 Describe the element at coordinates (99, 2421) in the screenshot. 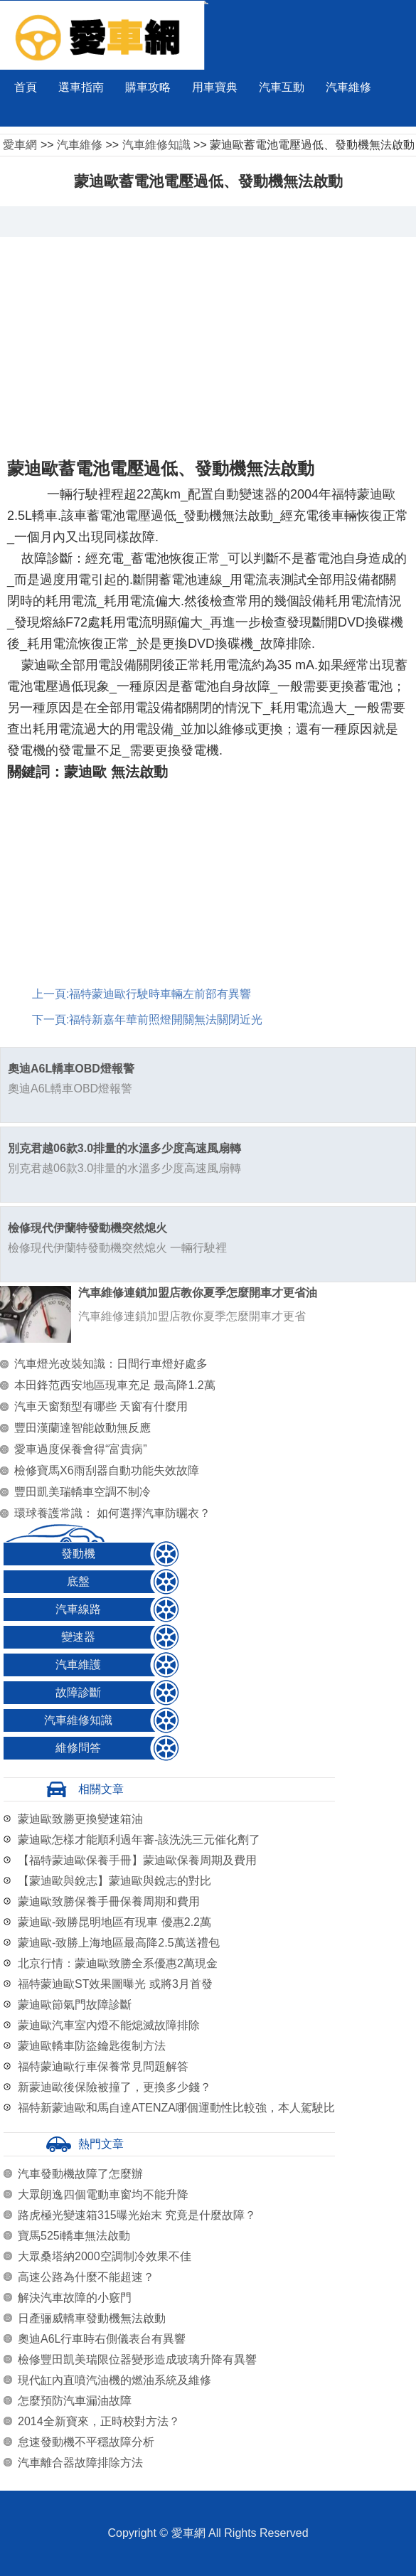

I see `2014全新寶來，正時校對方法？` at that location.